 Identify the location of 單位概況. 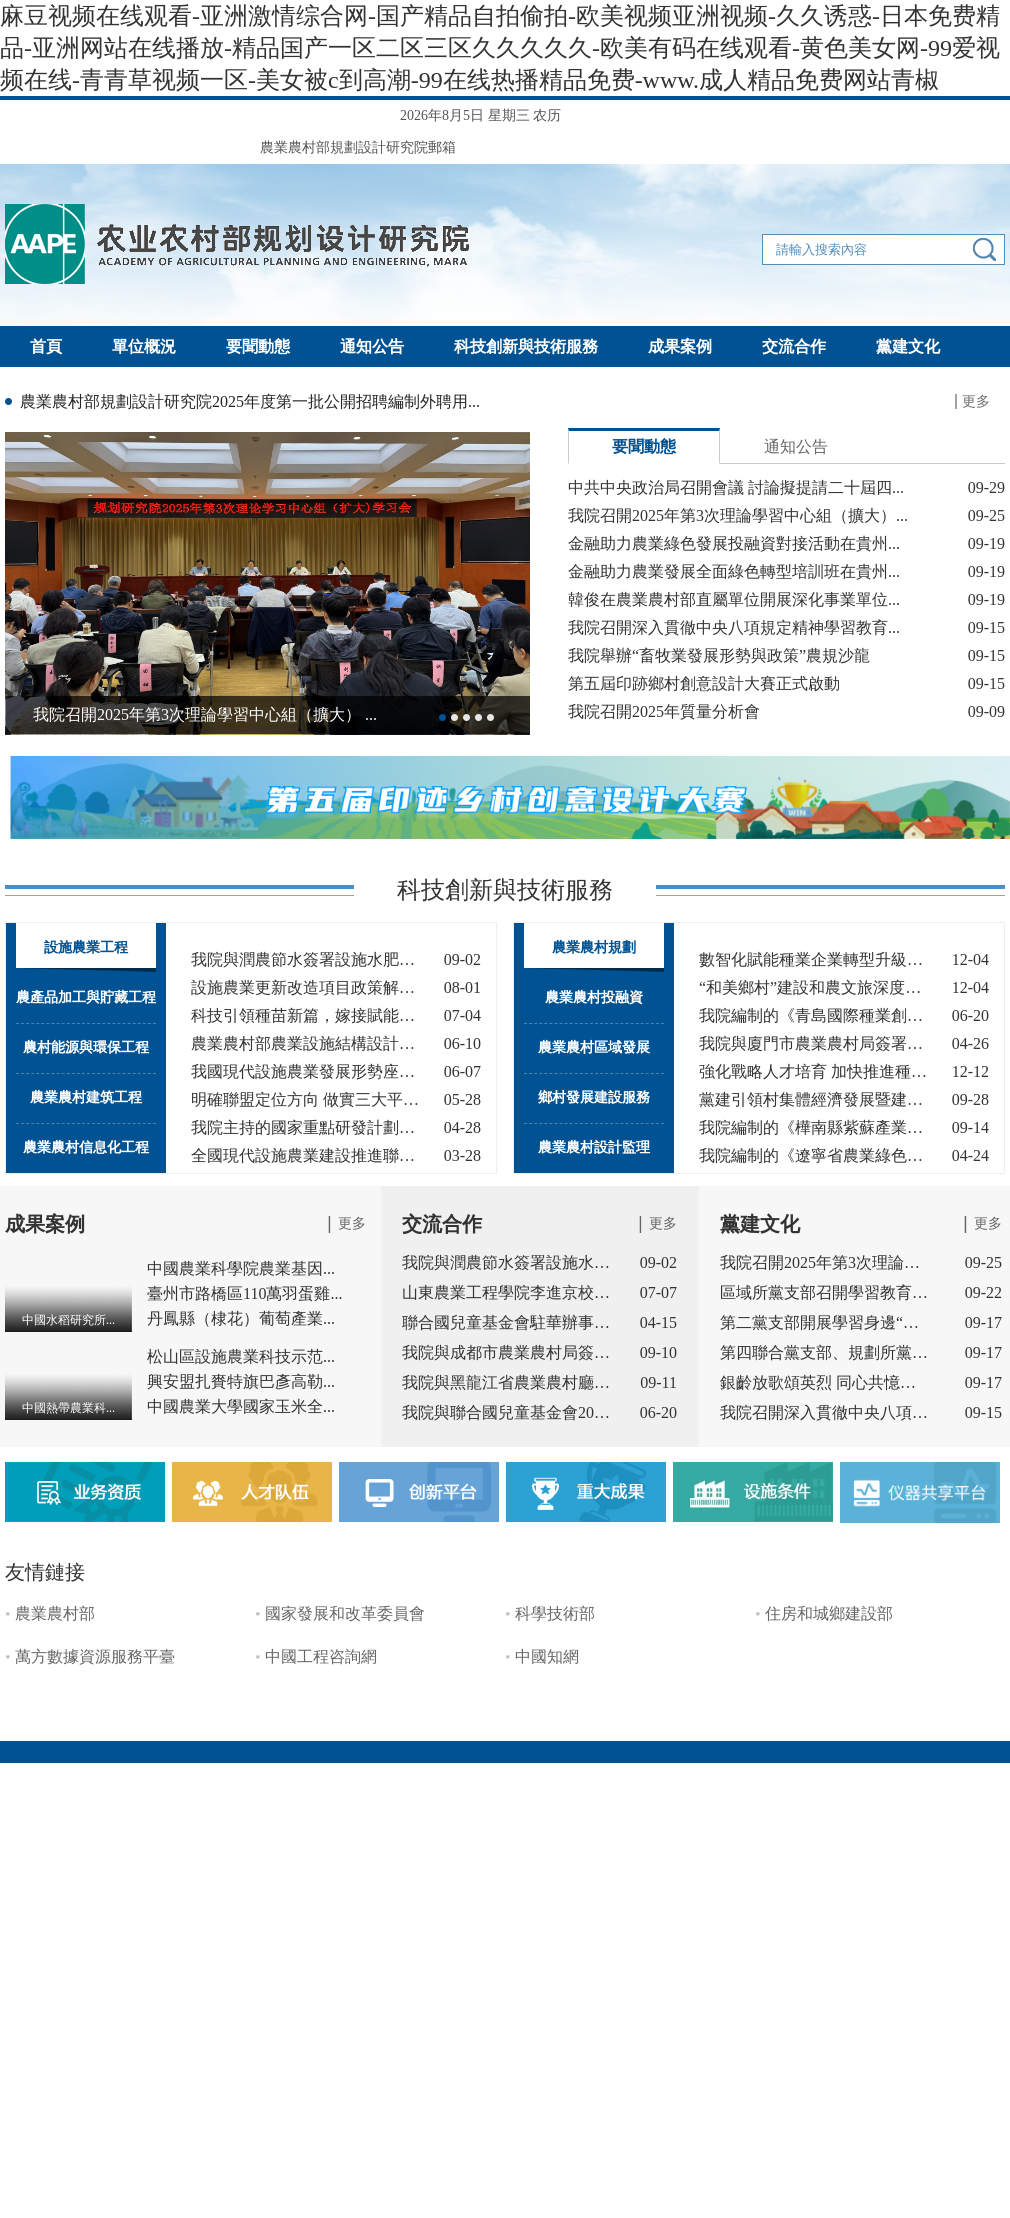
(144, 346).